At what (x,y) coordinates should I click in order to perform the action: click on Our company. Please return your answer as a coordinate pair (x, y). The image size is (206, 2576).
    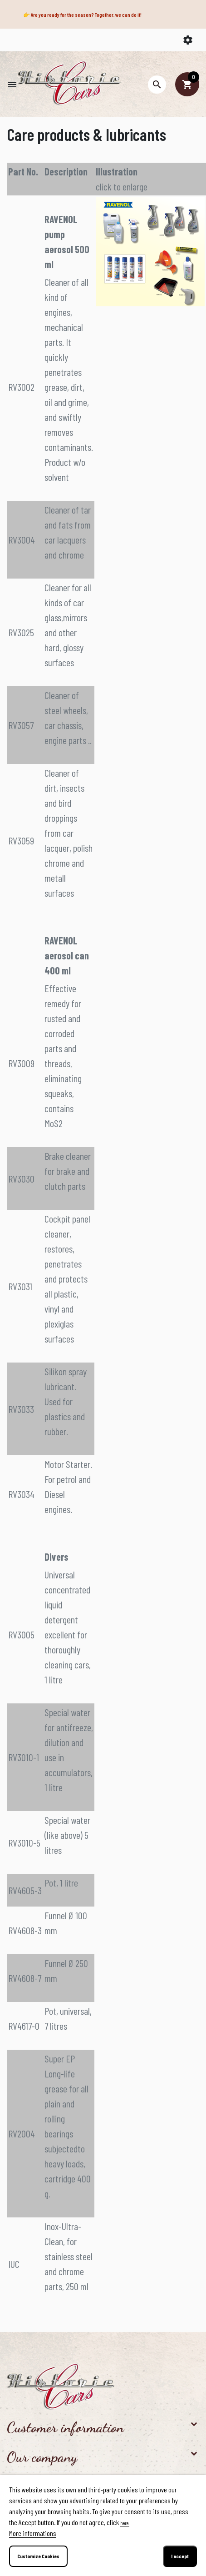
    Looking at the image, I should click on (42, 2457).